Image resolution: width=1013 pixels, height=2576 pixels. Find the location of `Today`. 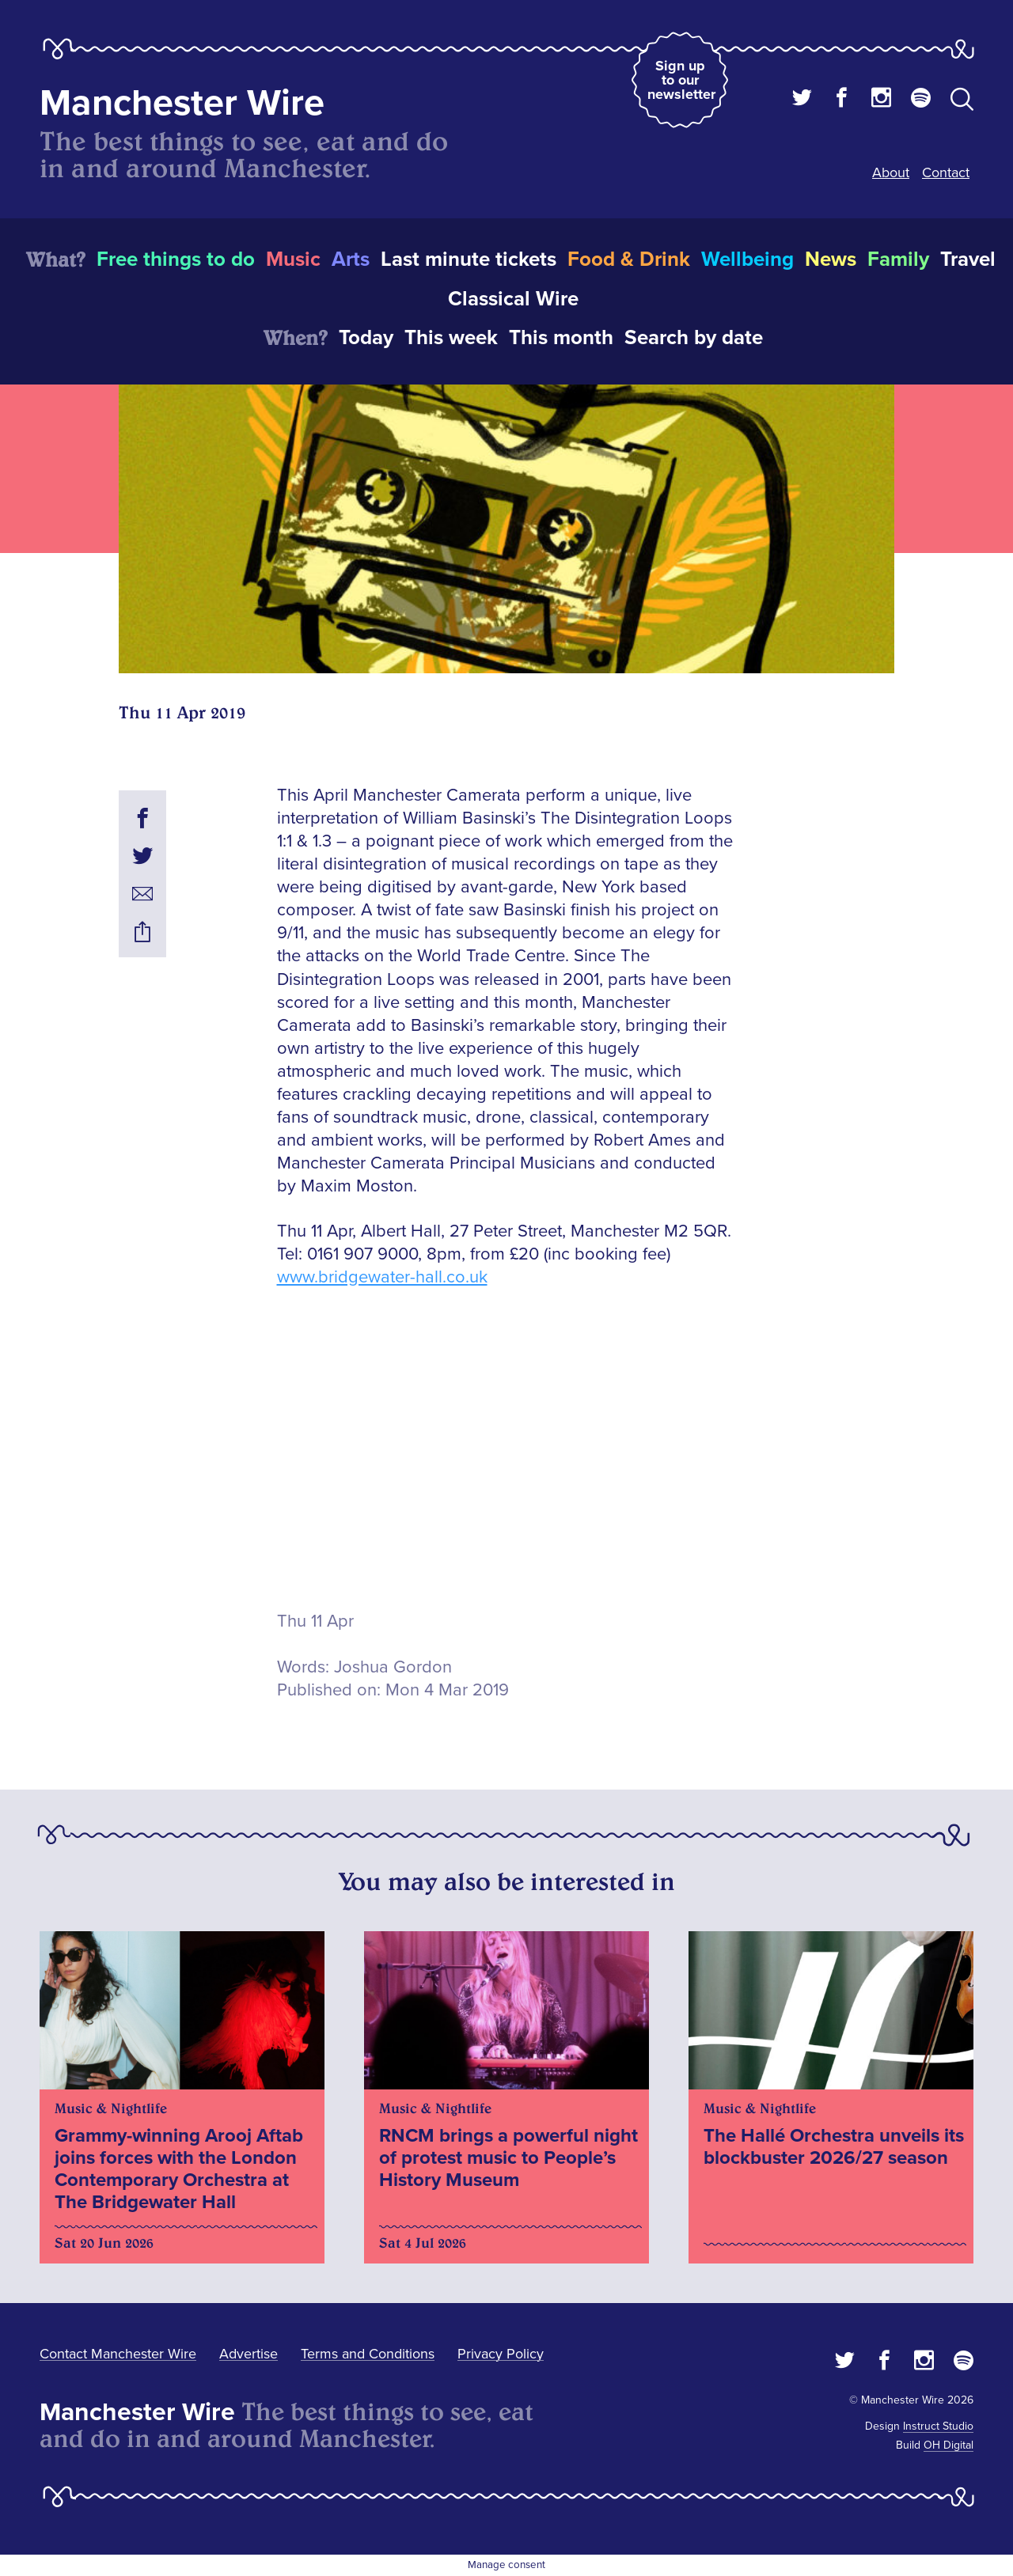

Today is located at coordinates (366, 337).